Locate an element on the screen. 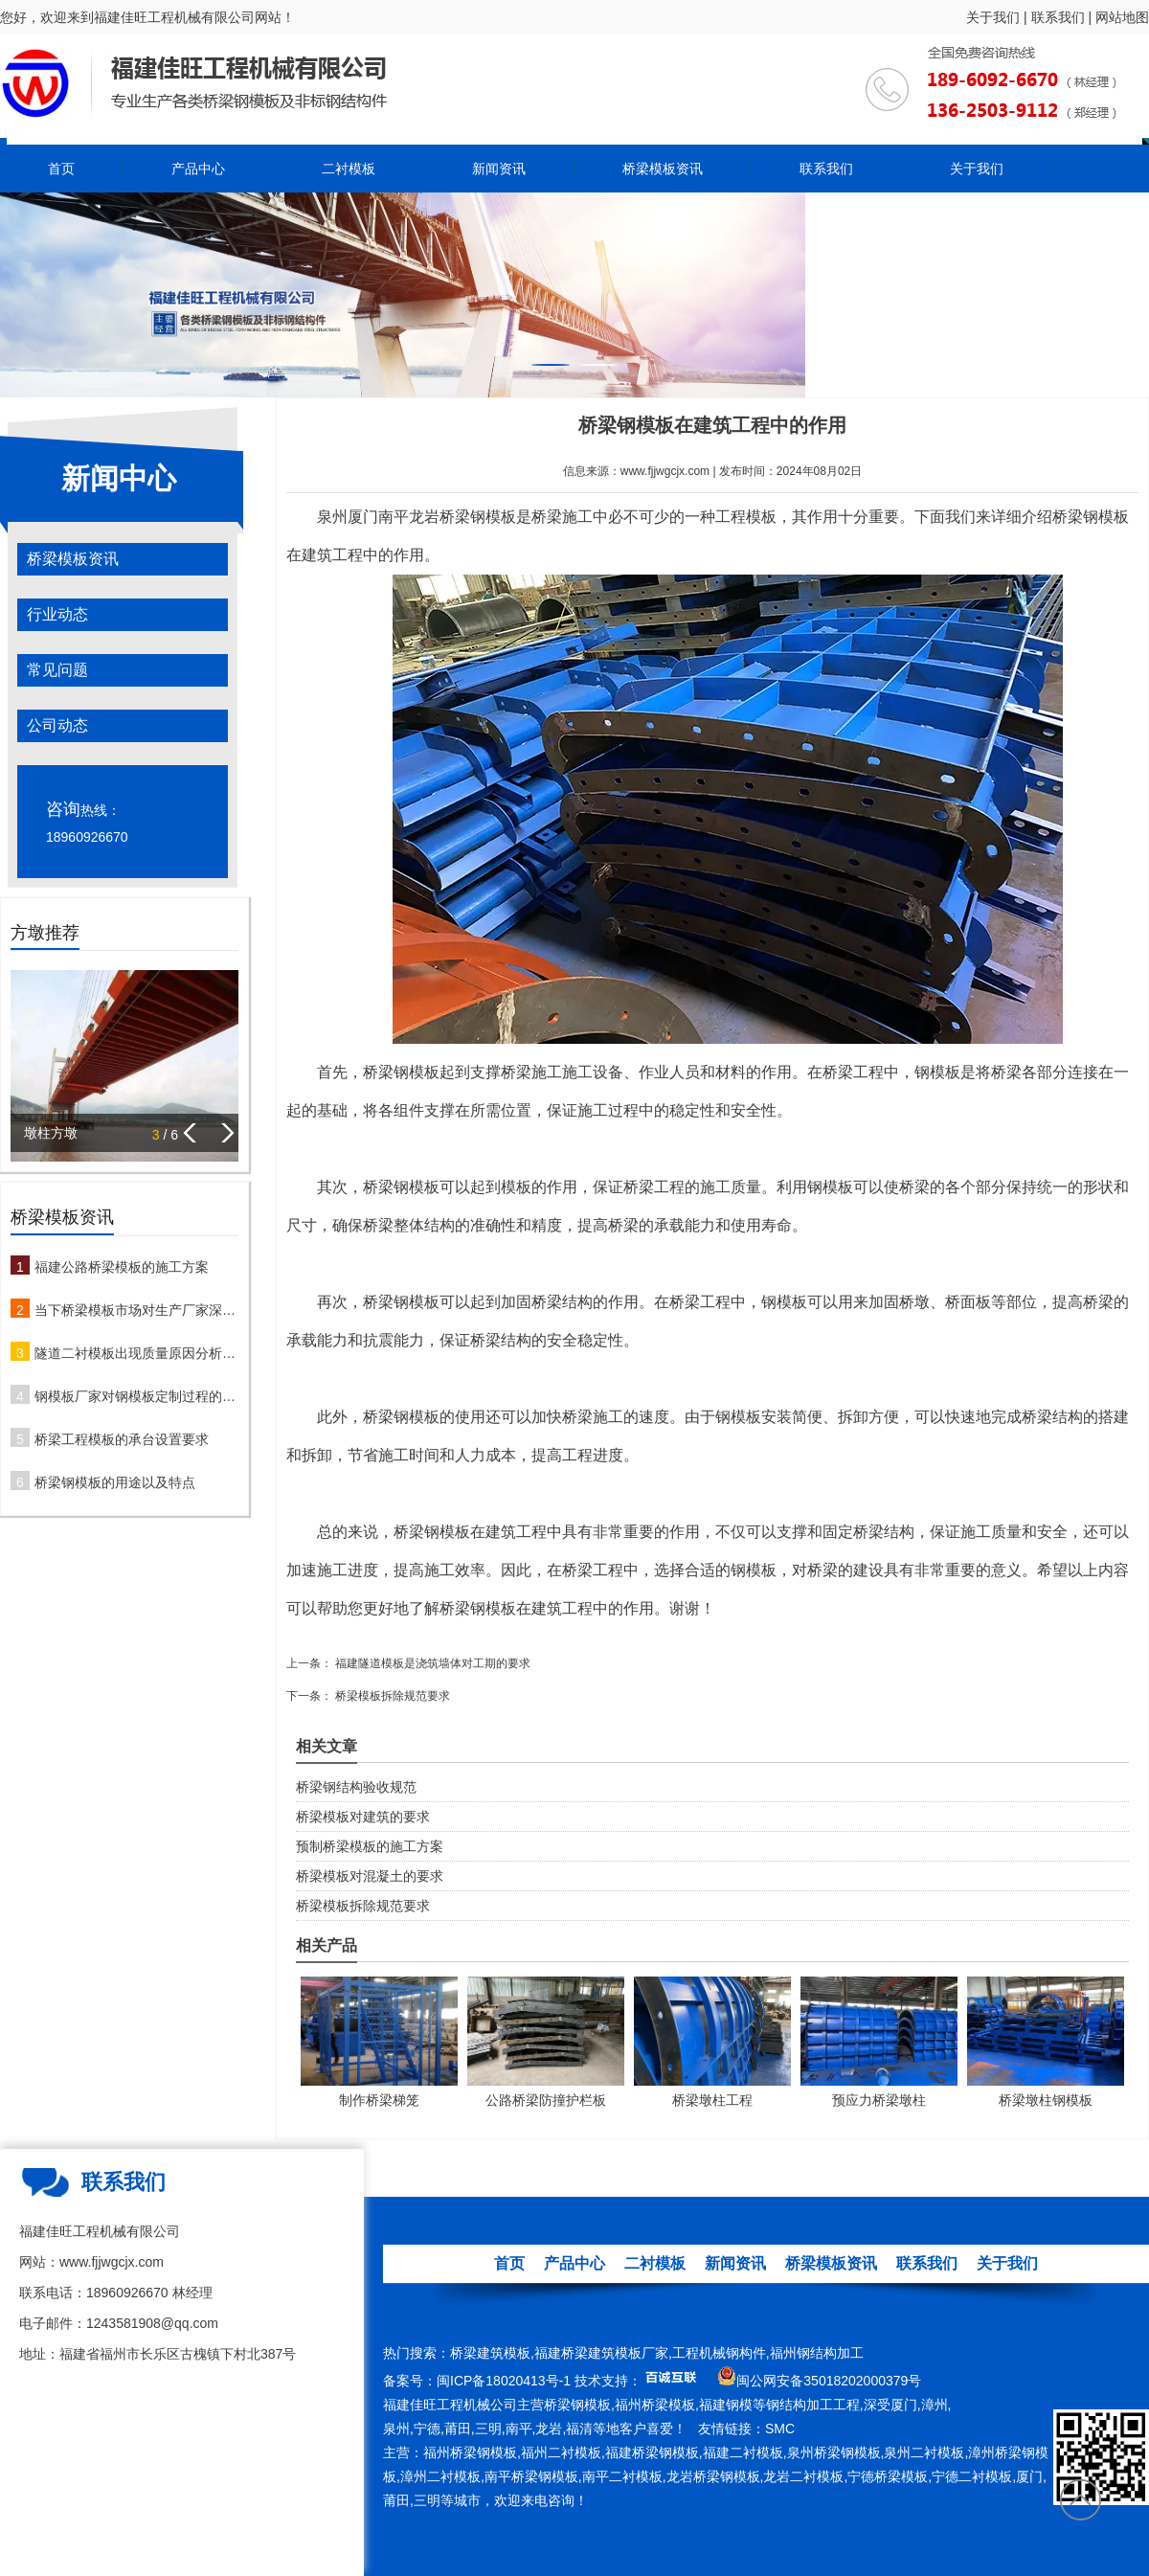 This screenshot has height=2576, width=1149. 桥梁模板对混凝土的要求 is located at coordinates (369, 1876).